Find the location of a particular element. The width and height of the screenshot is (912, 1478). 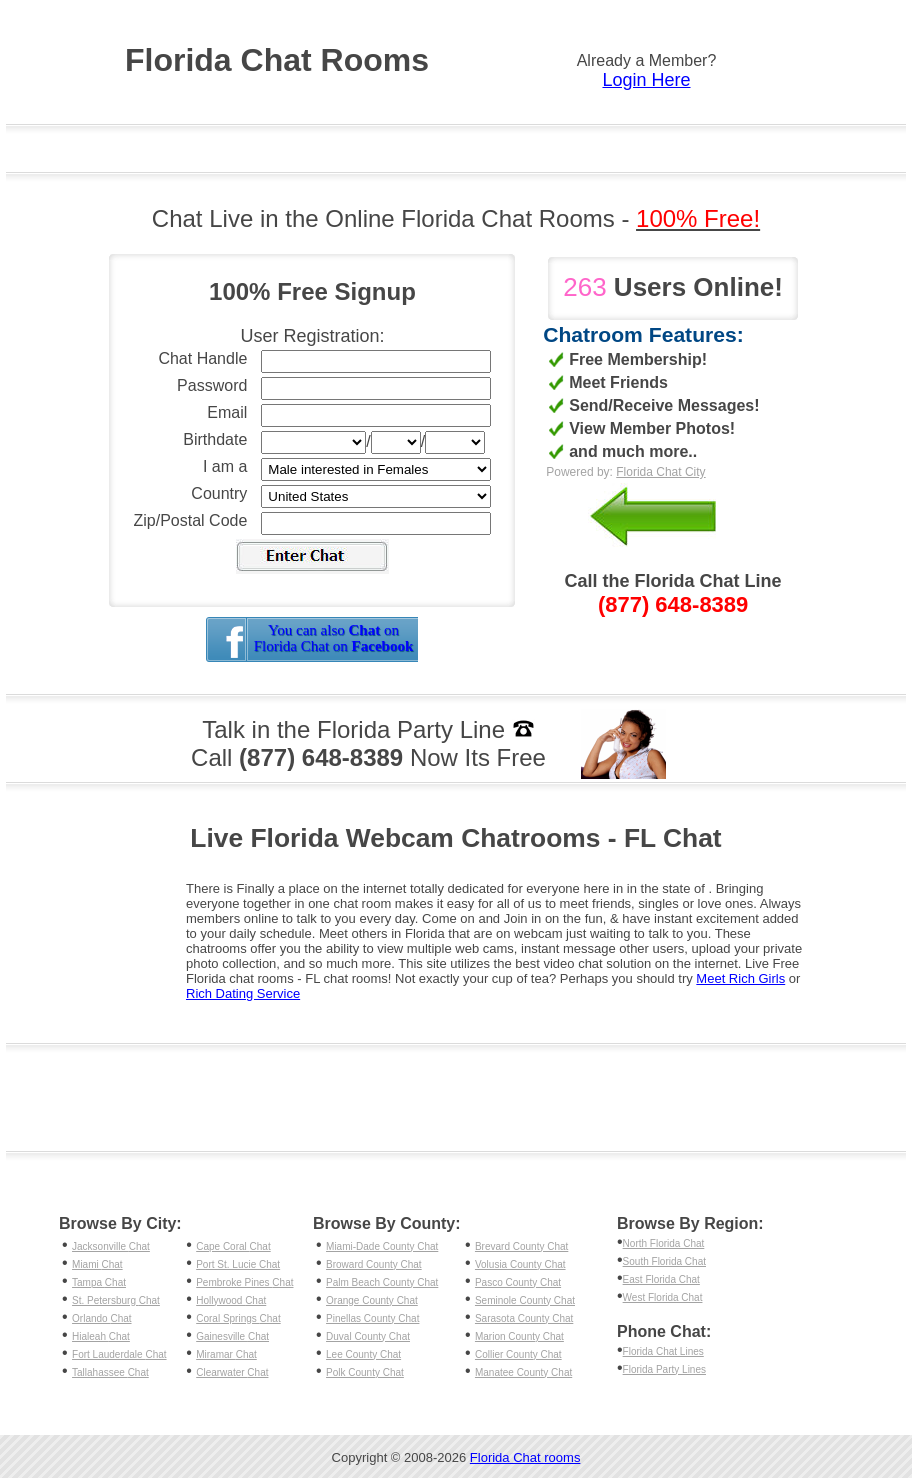

Pembroke Pines Chat is located at coordinates (244, 1282).